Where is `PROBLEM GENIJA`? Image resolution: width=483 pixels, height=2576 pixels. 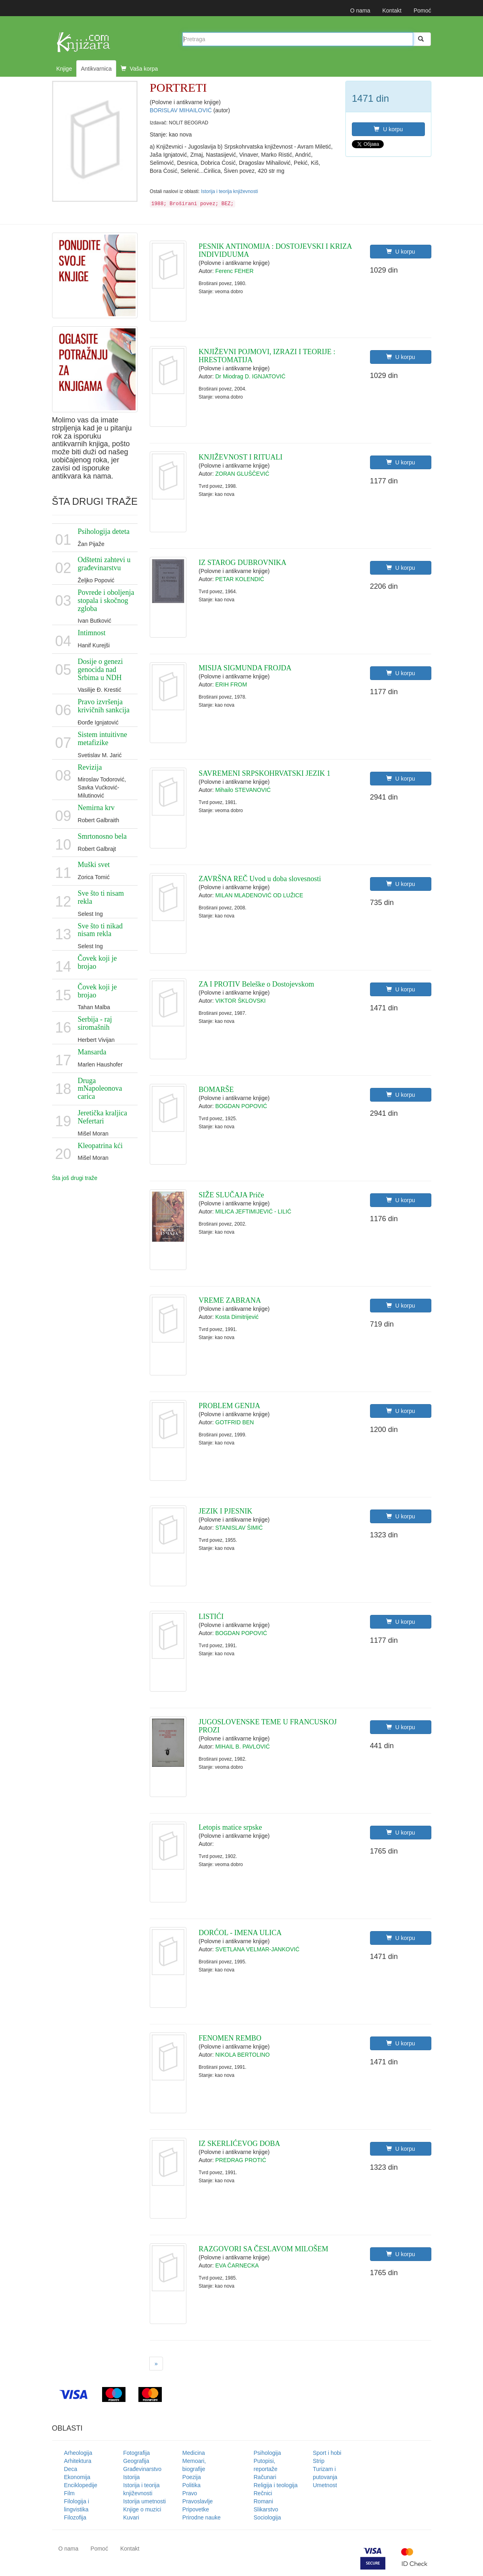 PROBLEM GENIJA is located at coordinates (229, 1406).